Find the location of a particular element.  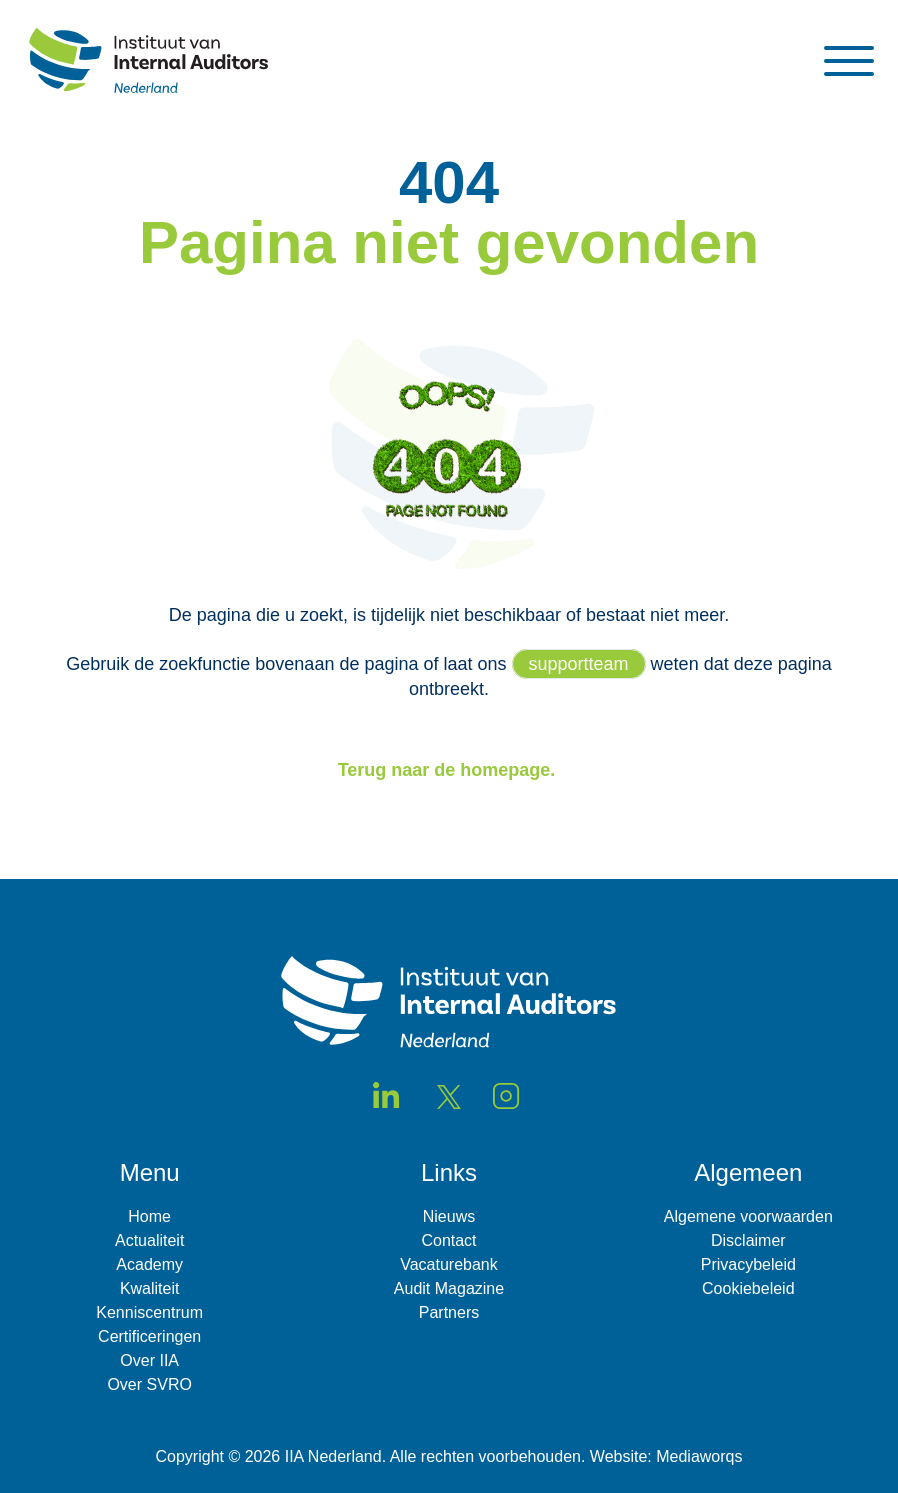

Academy is located at coordinates (149, 1264).